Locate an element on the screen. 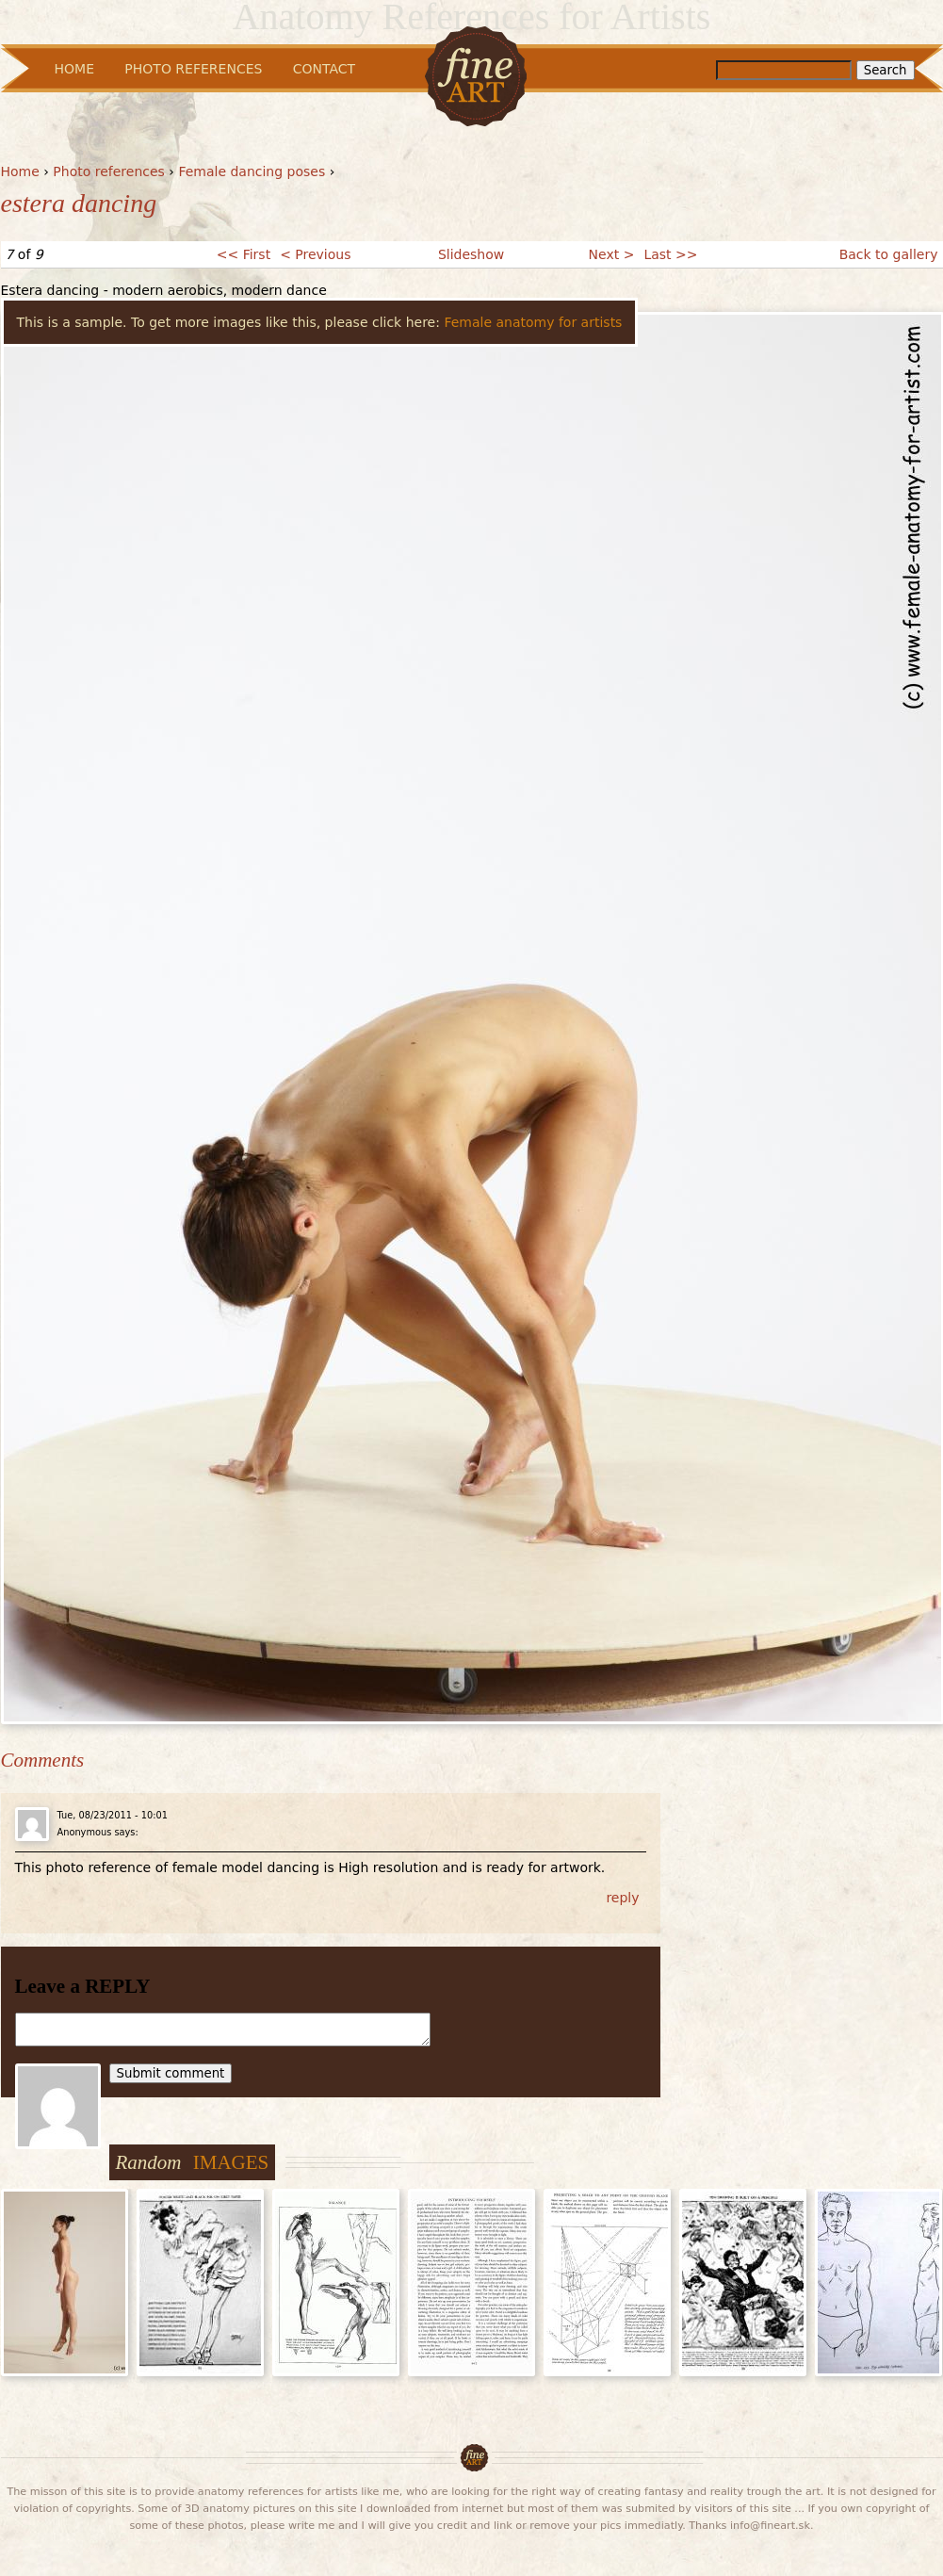 The height and width of the screenshot is (2576, 943). < Previous is located at coordinates (315, 254).